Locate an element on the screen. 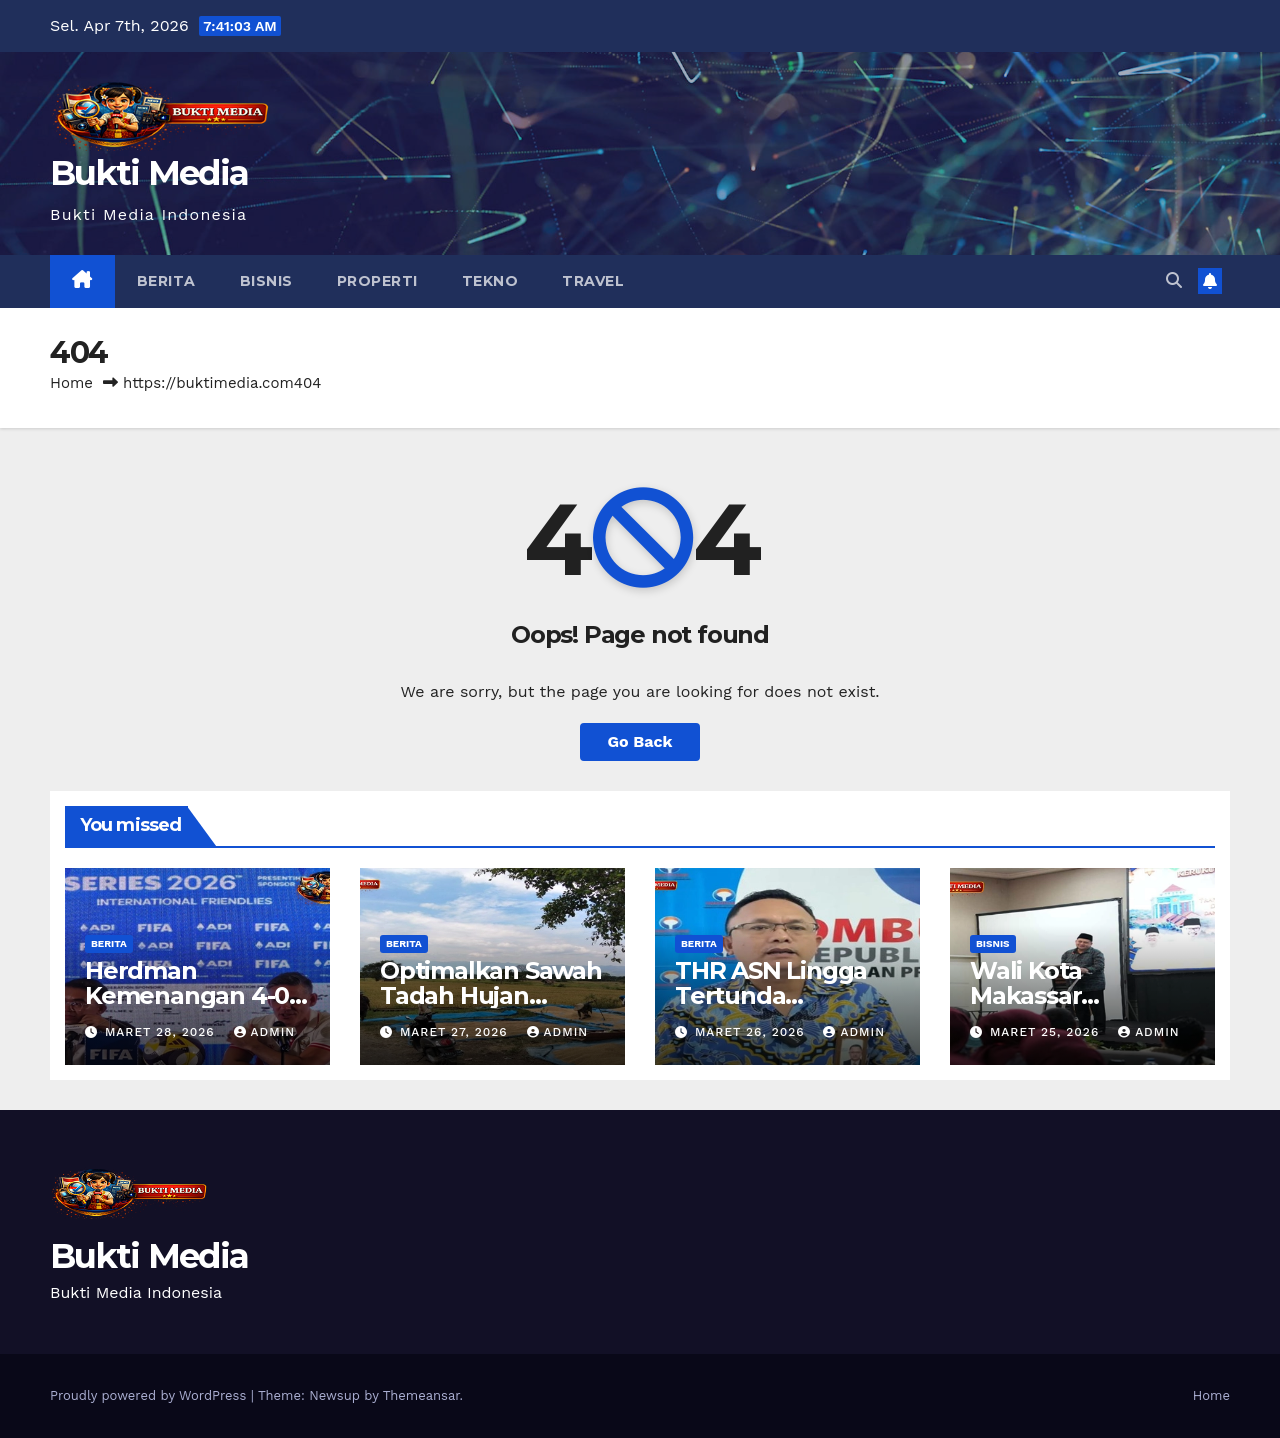  Tekno is located at coordinates (490, 281).